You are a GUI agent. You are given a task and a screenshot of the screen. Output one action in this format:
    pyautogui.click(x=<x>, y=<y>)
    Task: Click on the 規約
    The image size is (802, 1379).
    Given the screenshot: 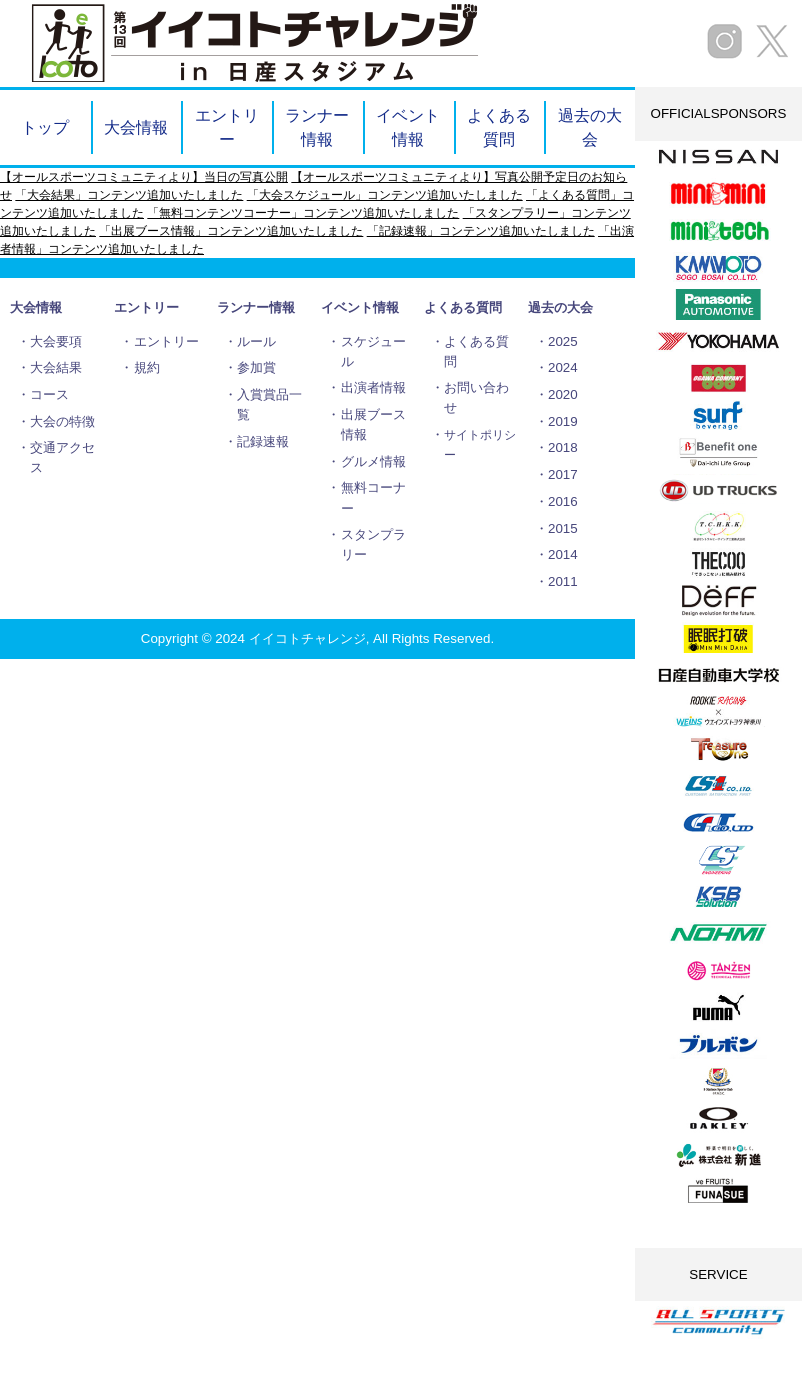 What is the action you would take?
    pyautogui.click(x=147, y=367)
    